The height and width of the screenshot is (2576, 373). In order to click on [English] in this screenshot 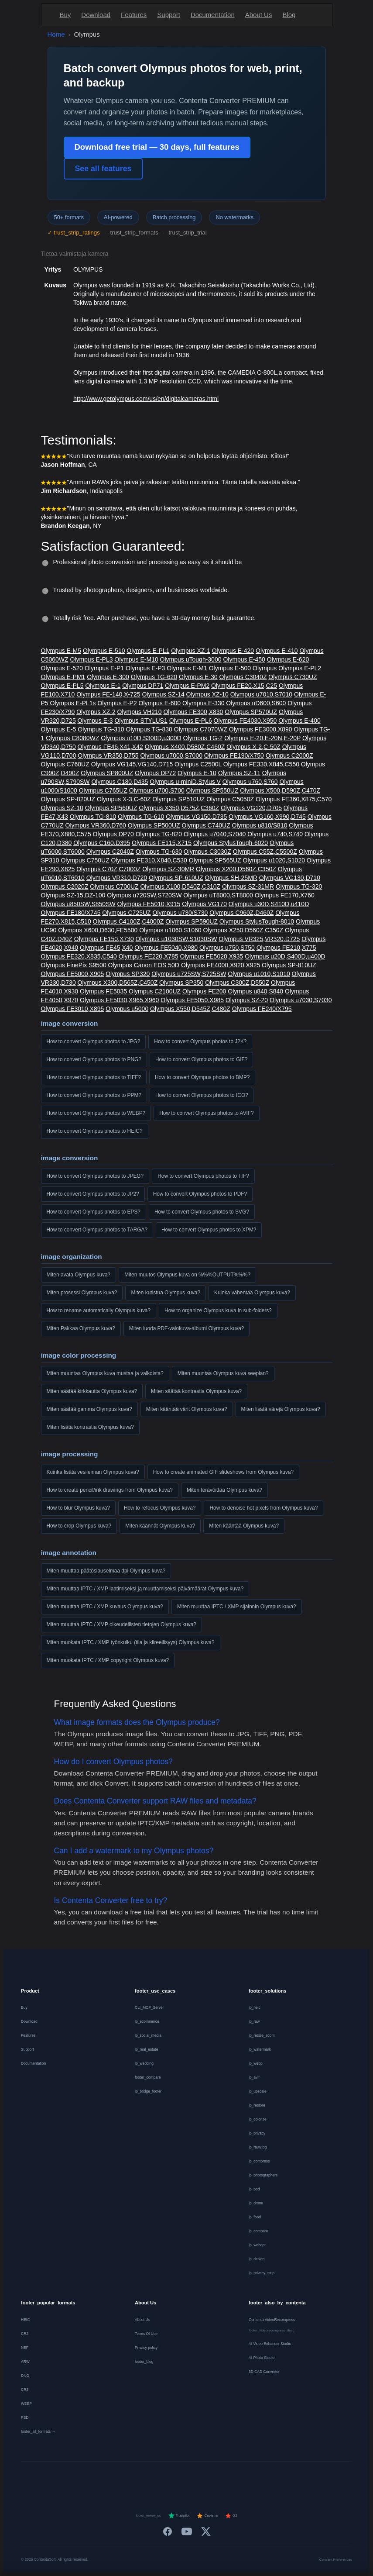, I will do `click(70, 2479)`.